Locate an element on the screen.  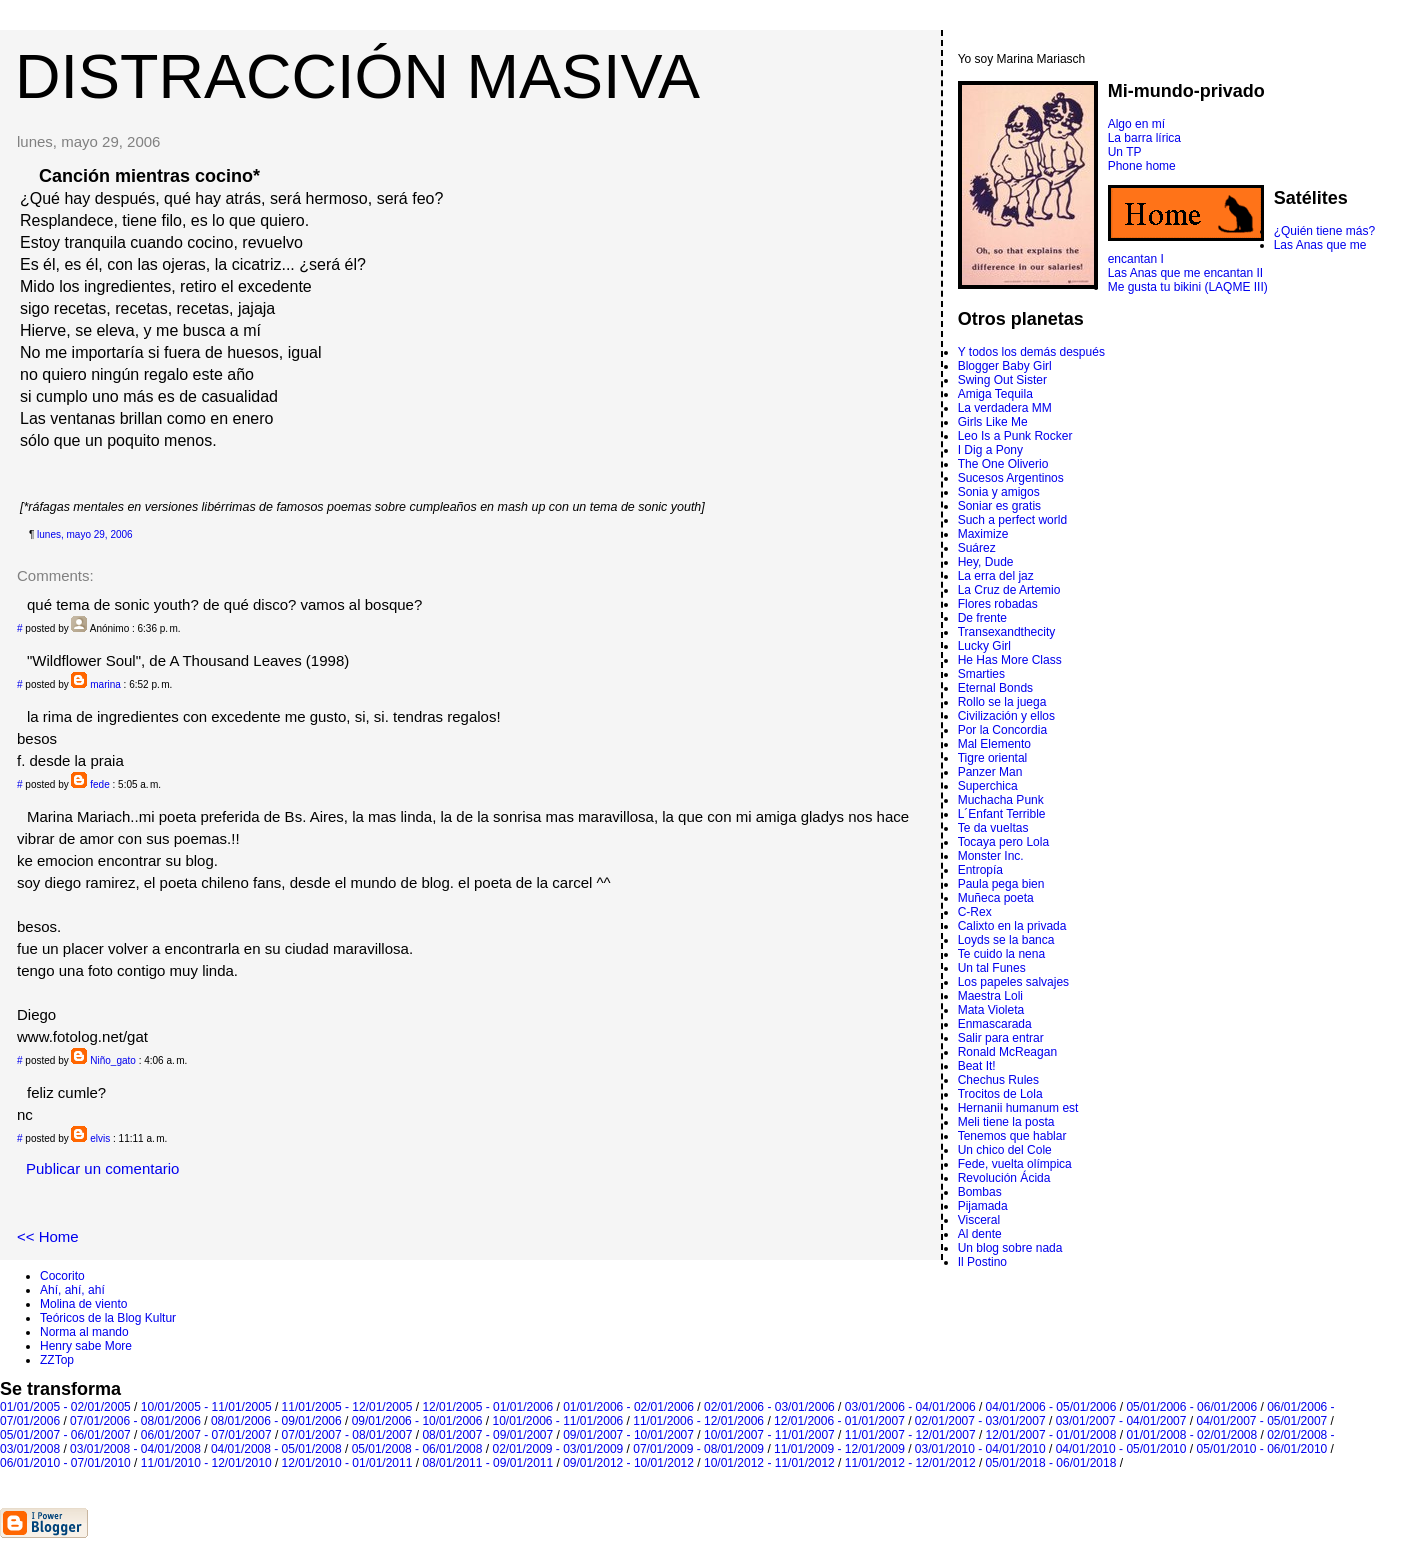
Rollo se la juega is located at coordinates (1002, 702).